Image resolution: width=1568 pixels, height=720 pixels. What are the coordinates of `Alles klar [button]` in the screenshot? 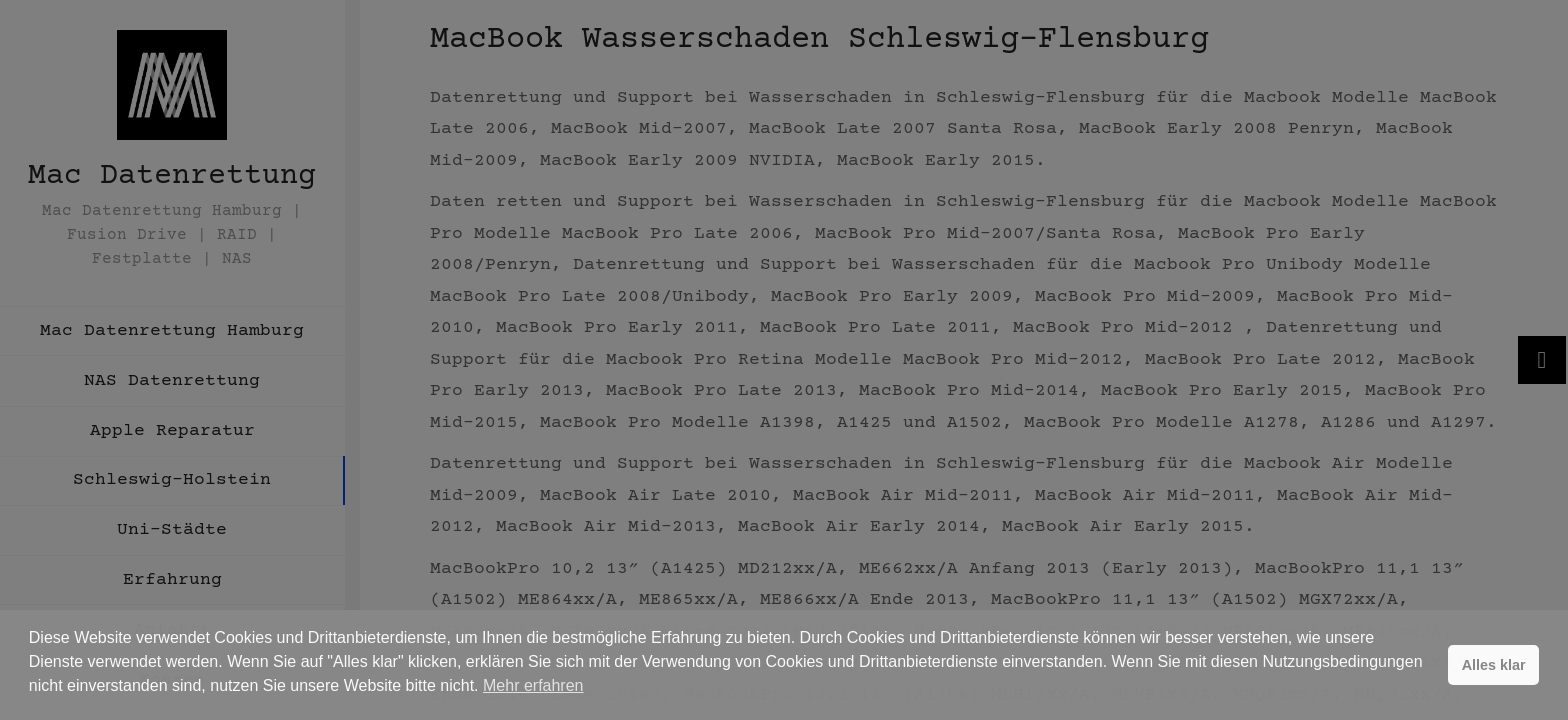 It's located at (1494, 665).